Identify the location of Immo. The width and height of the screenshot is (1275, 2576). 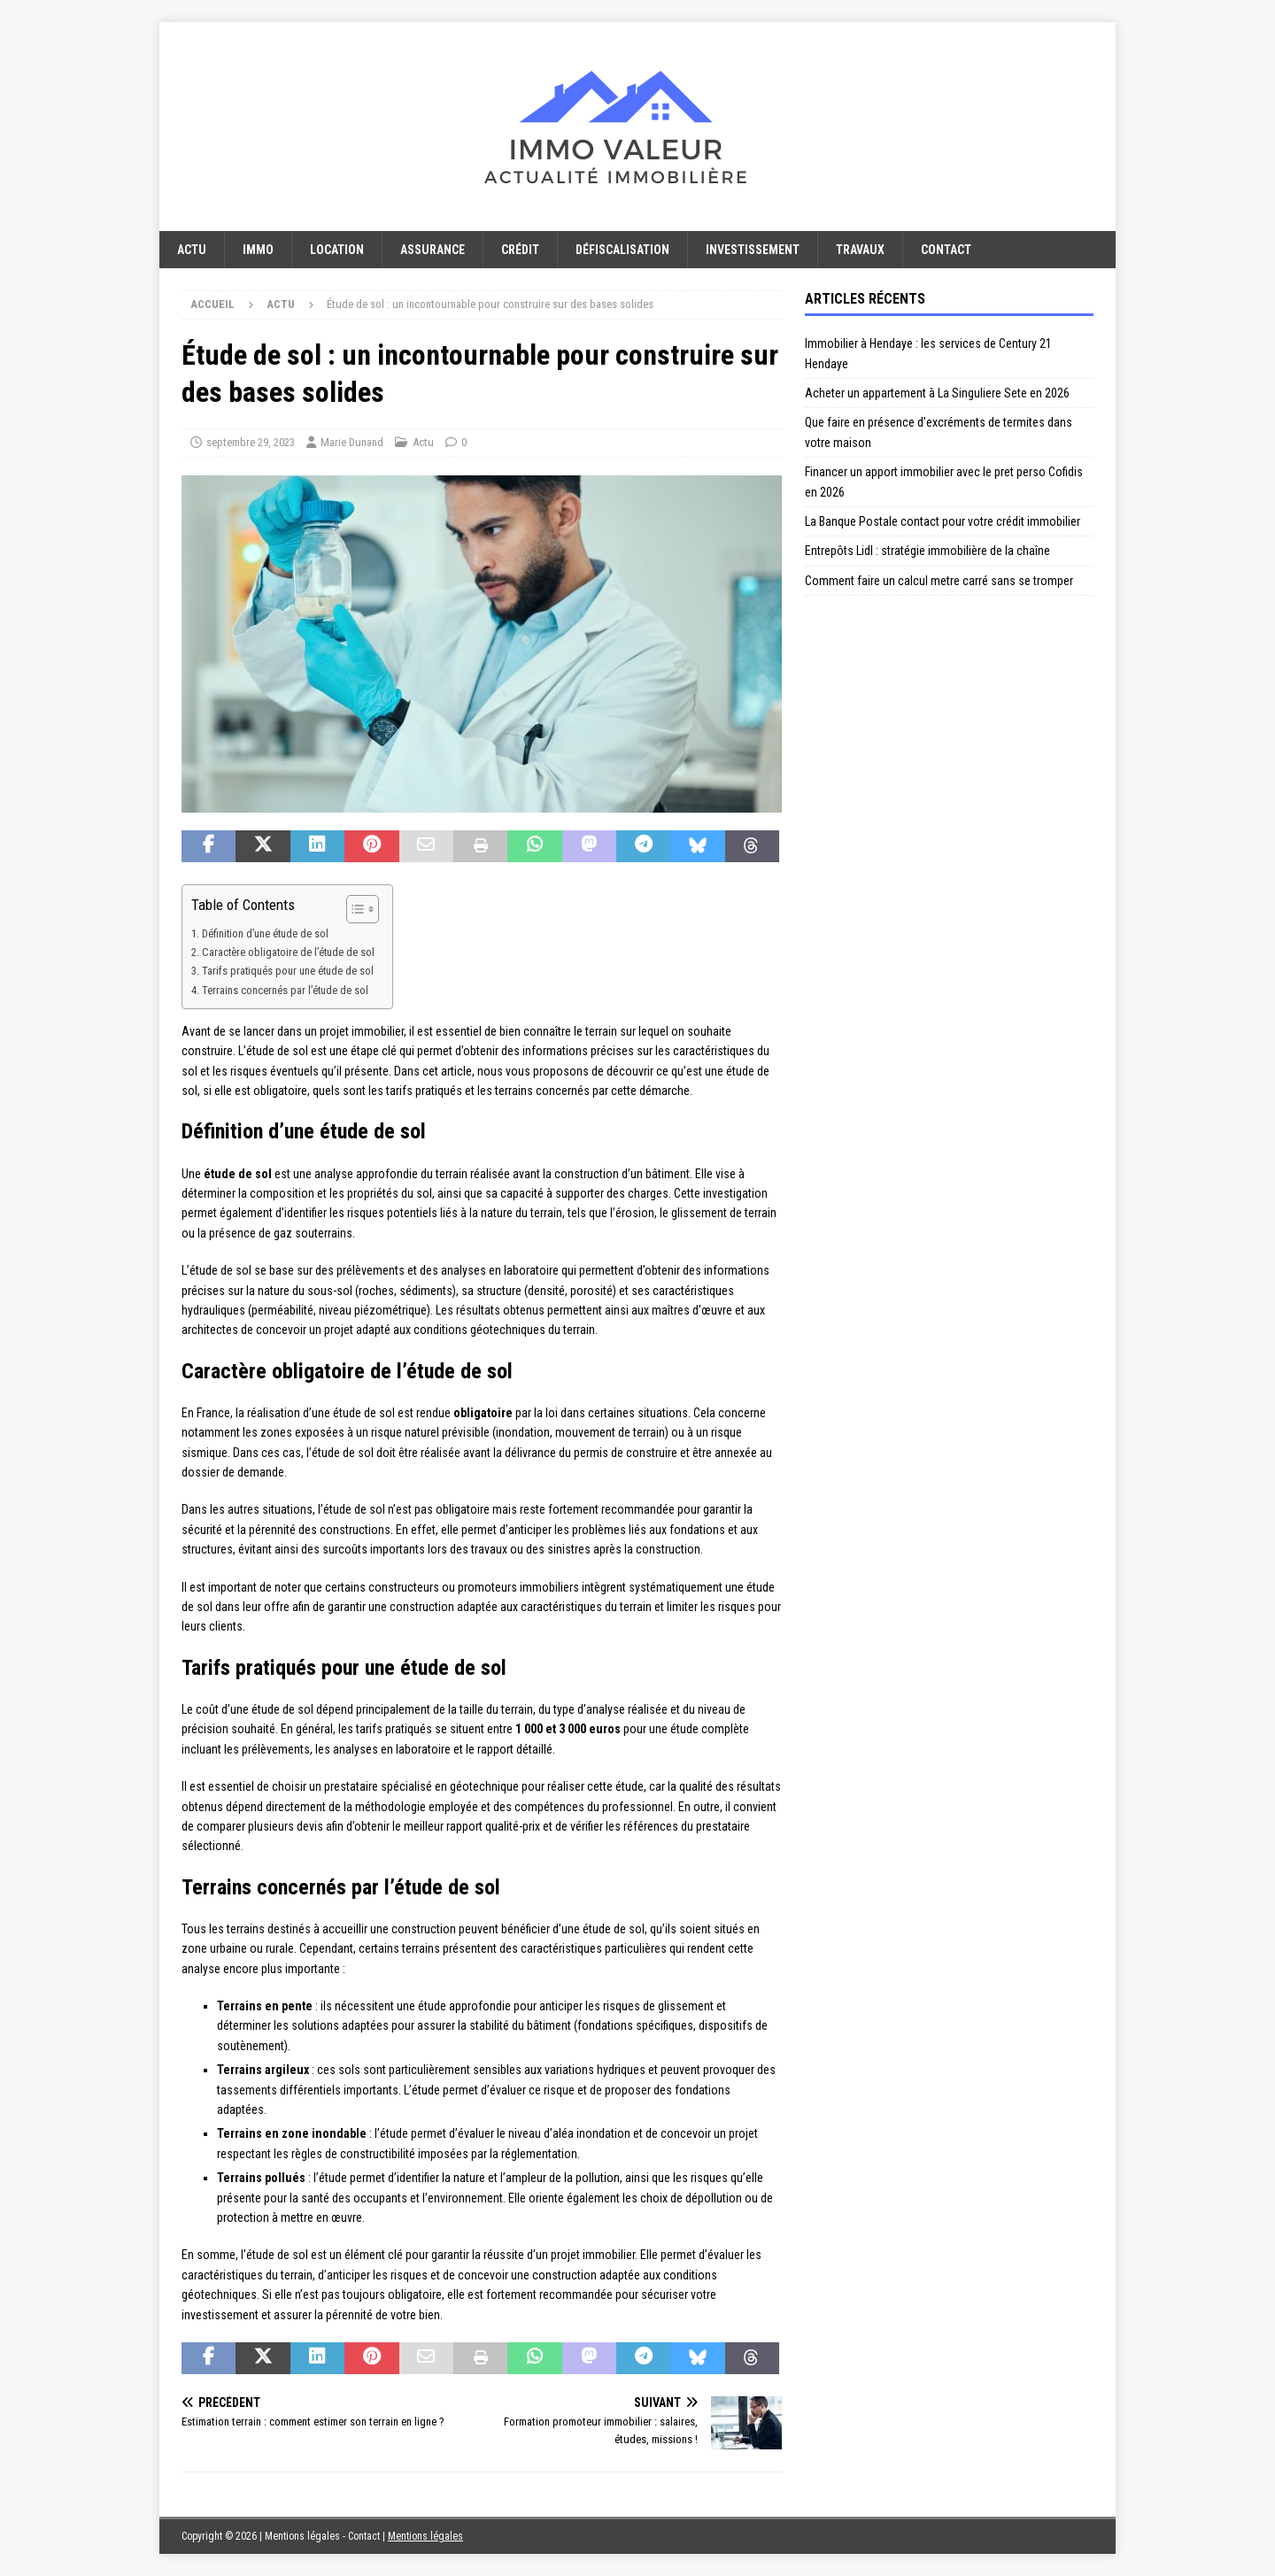
(258, 250).